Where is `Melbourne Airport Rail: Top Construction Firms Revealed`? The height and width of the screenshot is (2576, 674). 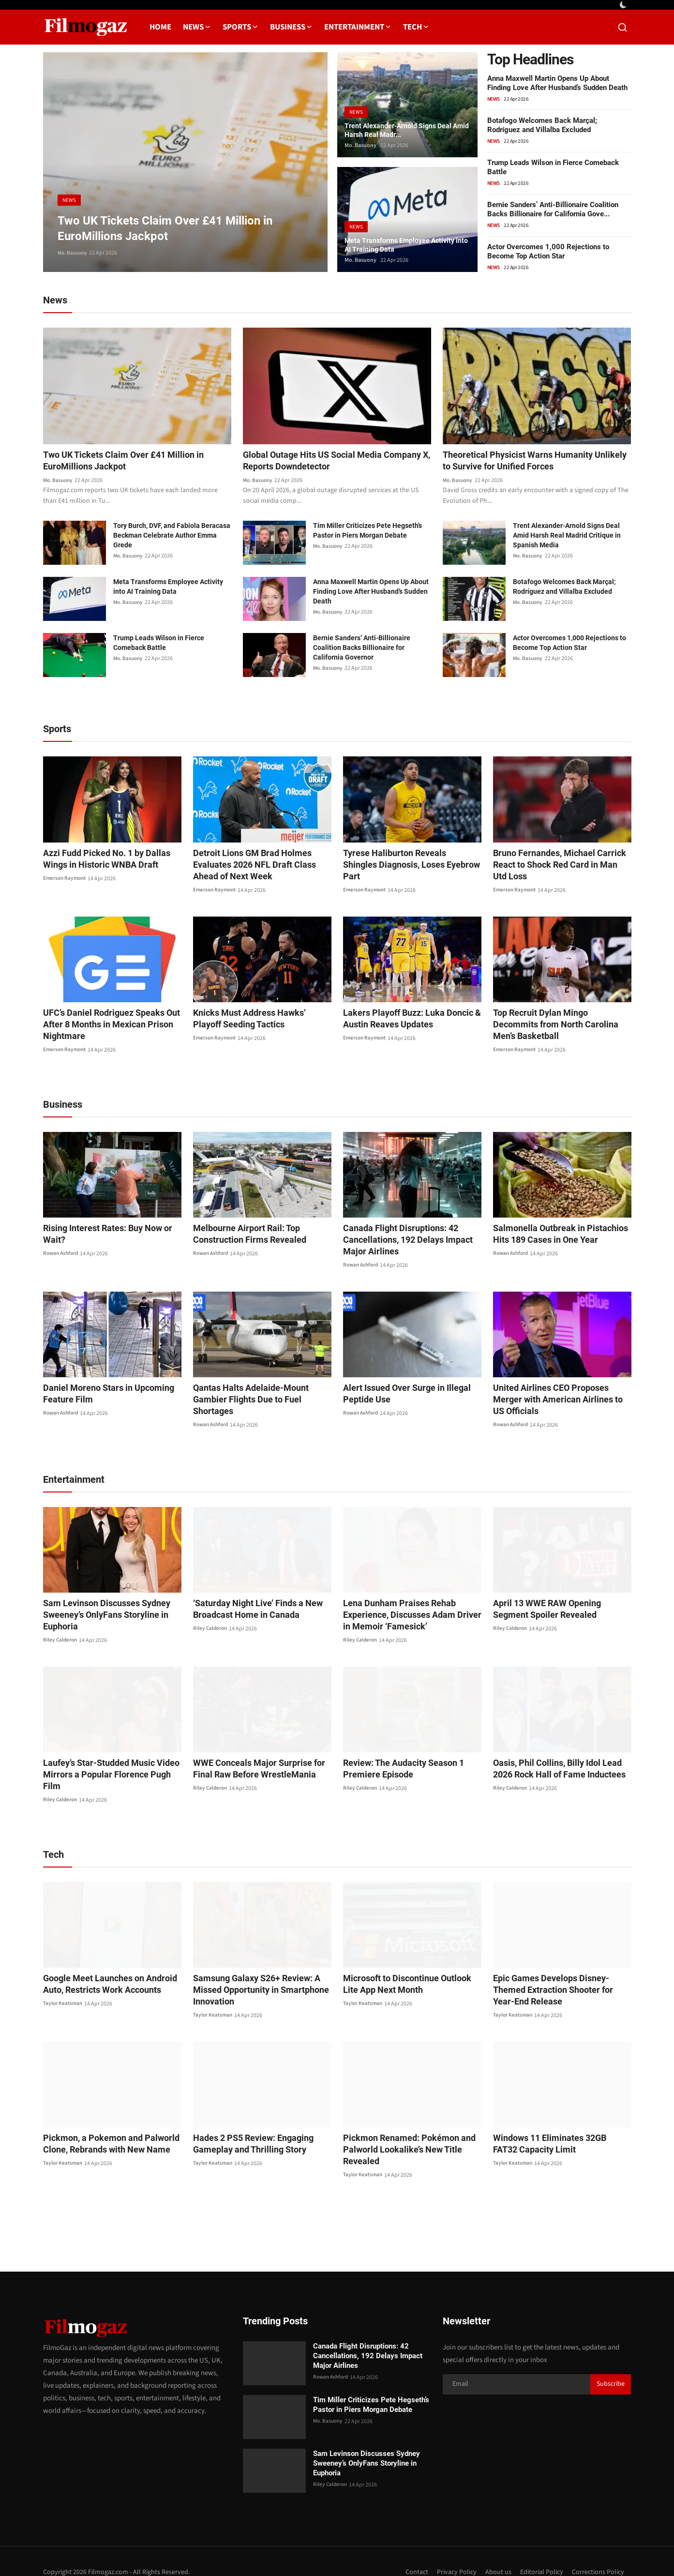
Melbourne Airport Rail: Top Construction Firms Revealed is located at coordinates (243, 1235).